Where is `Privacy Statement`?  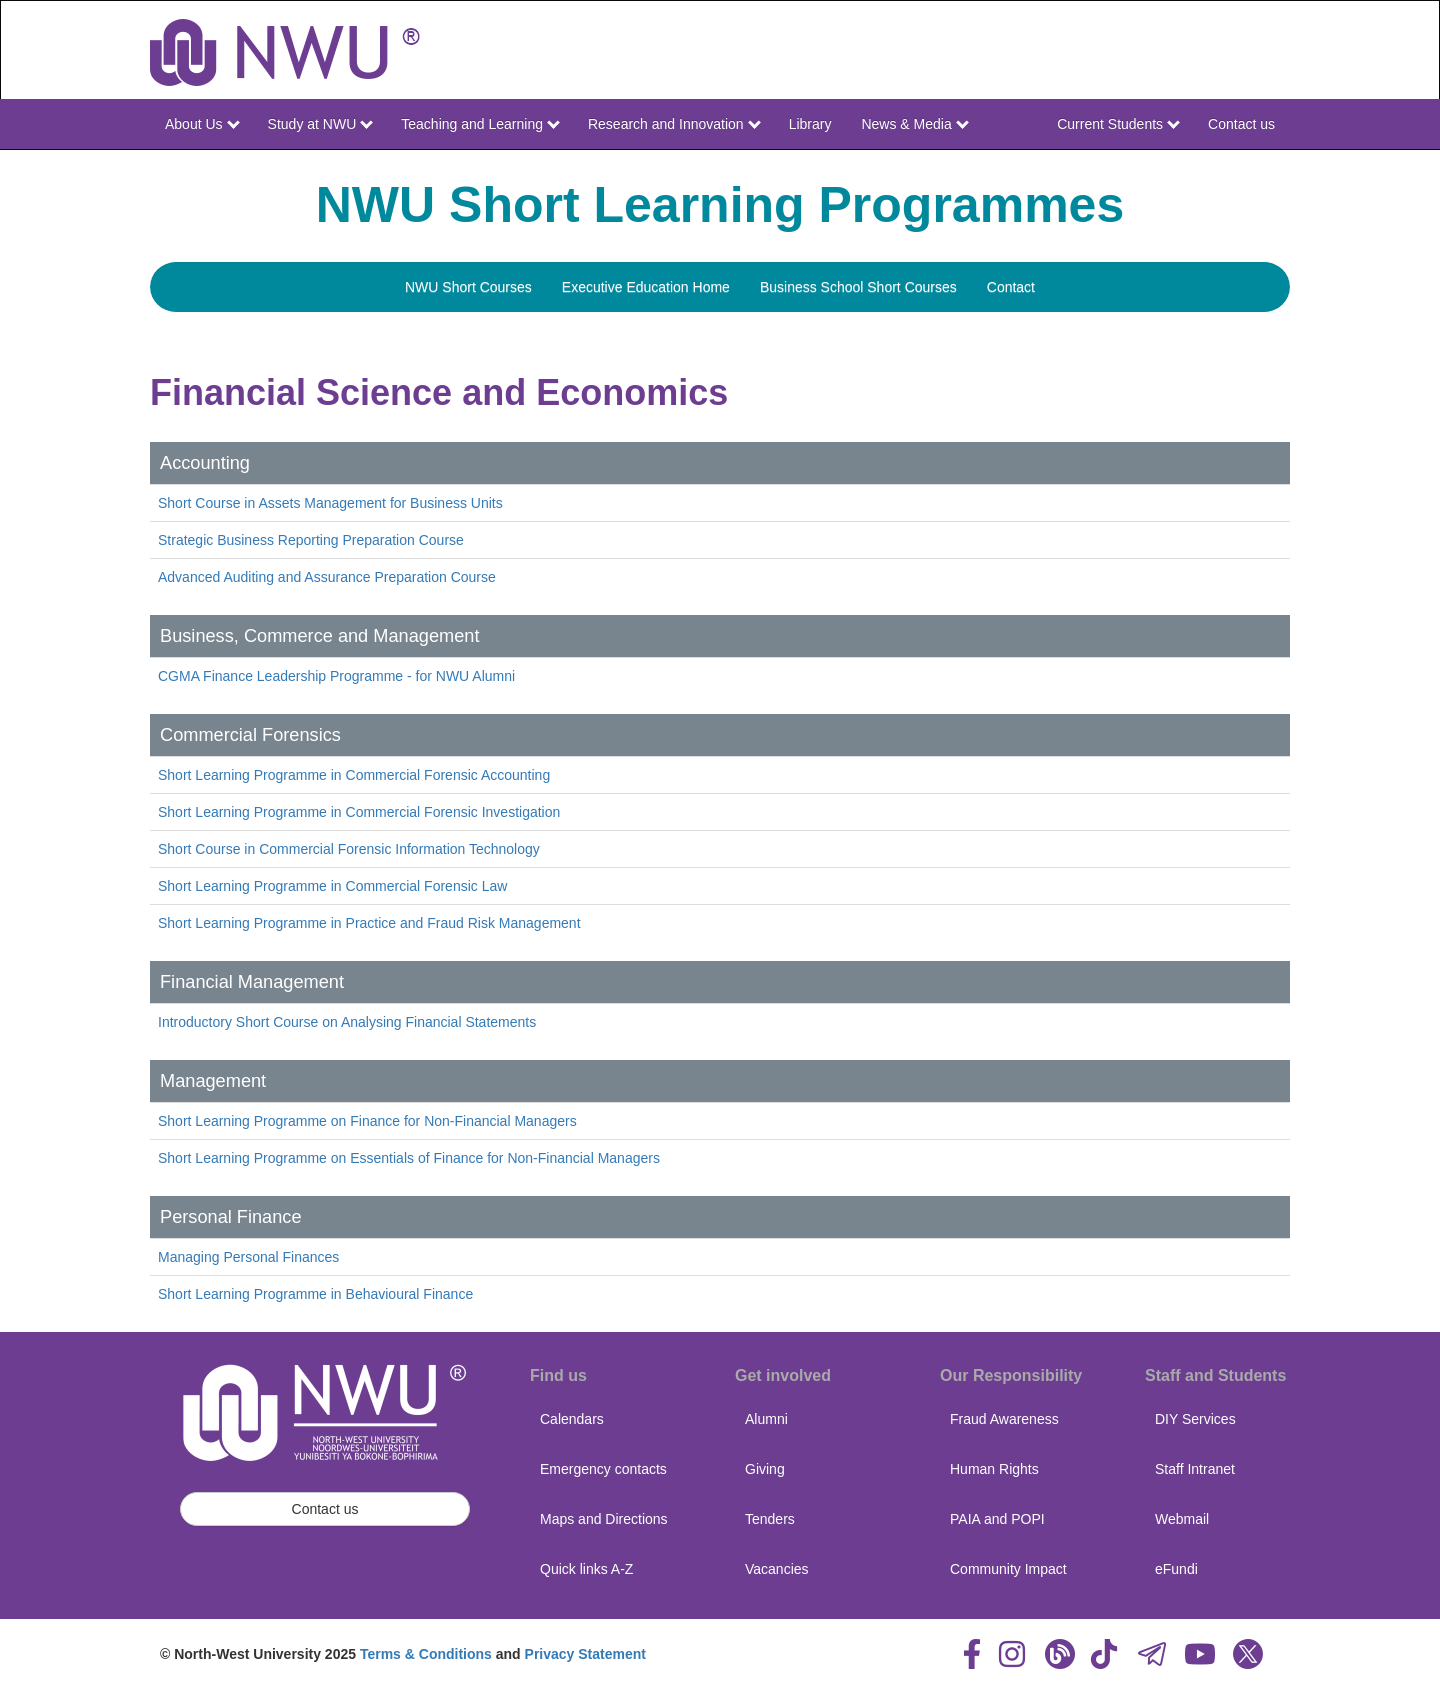
Privacy Statement is located at coordinates (585, 1654).